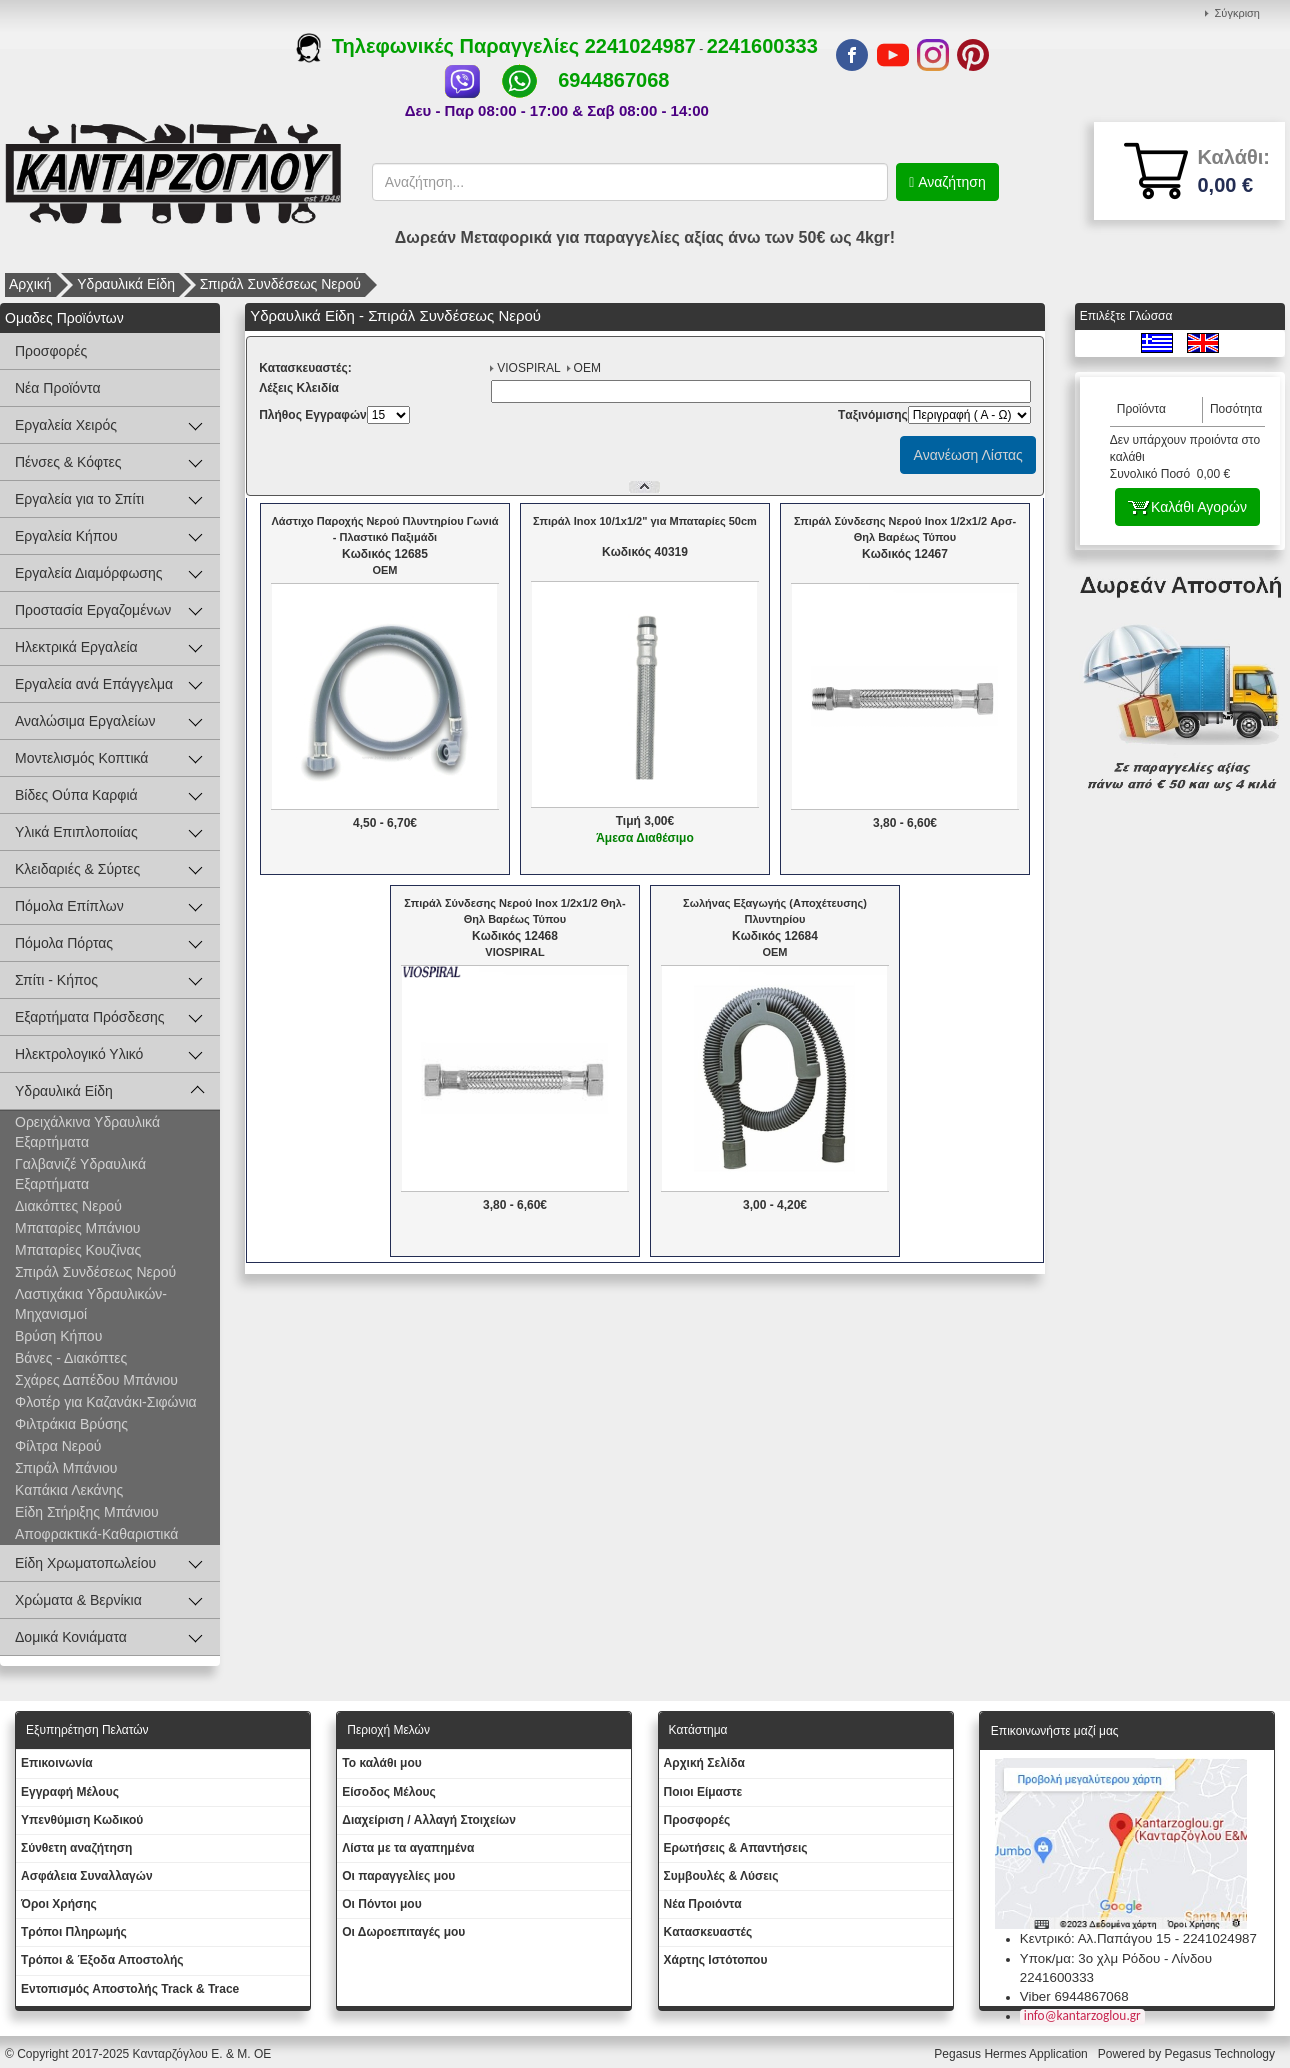 The width and height of the screenshot is (1290, 2068). Describe the element at coordinates (762, 46) in the screenshot. I see `2241600333` at that location.